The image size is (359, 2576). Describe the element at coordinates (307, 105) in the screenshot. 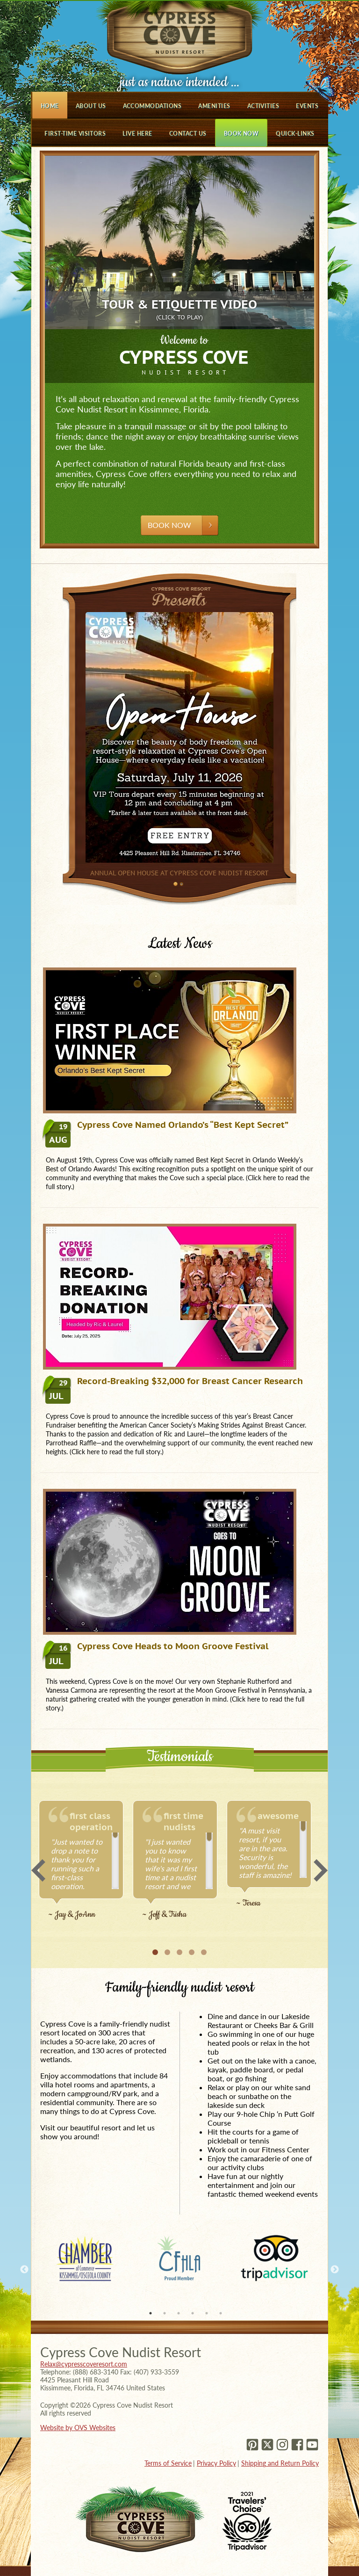

I see `Events` at that location.